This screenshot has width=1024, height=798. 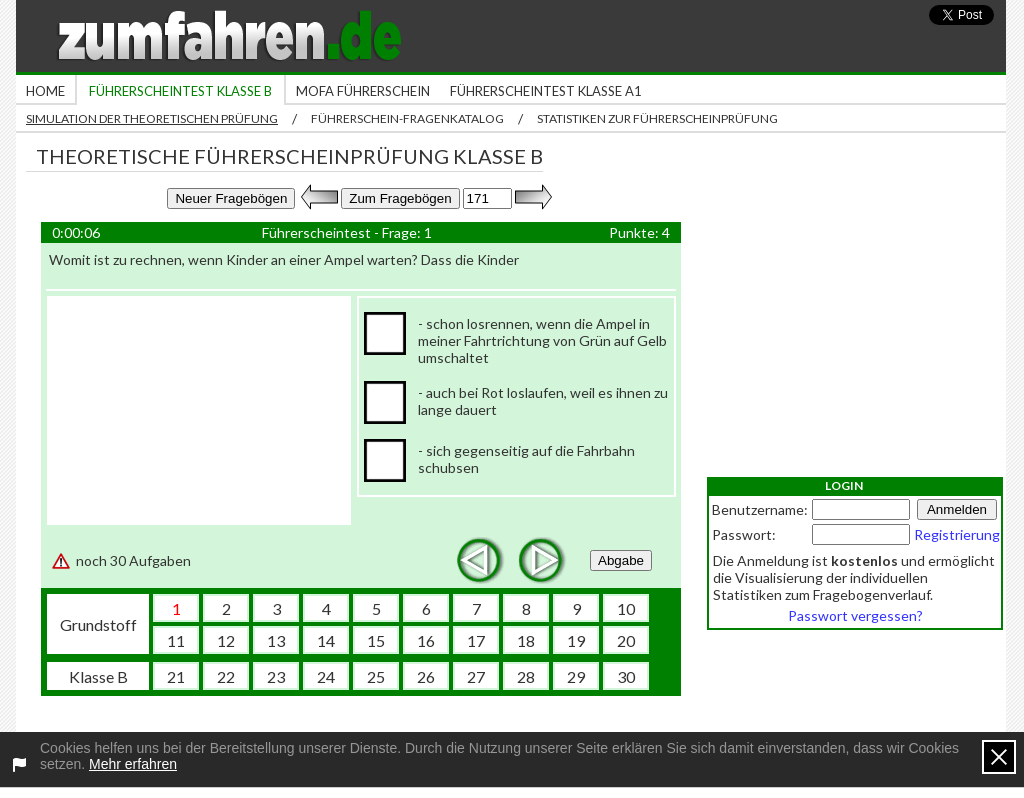 What do you see at coordinates (576, 640) in the screenshot?
I see `19` at bounding box center [576, 640].